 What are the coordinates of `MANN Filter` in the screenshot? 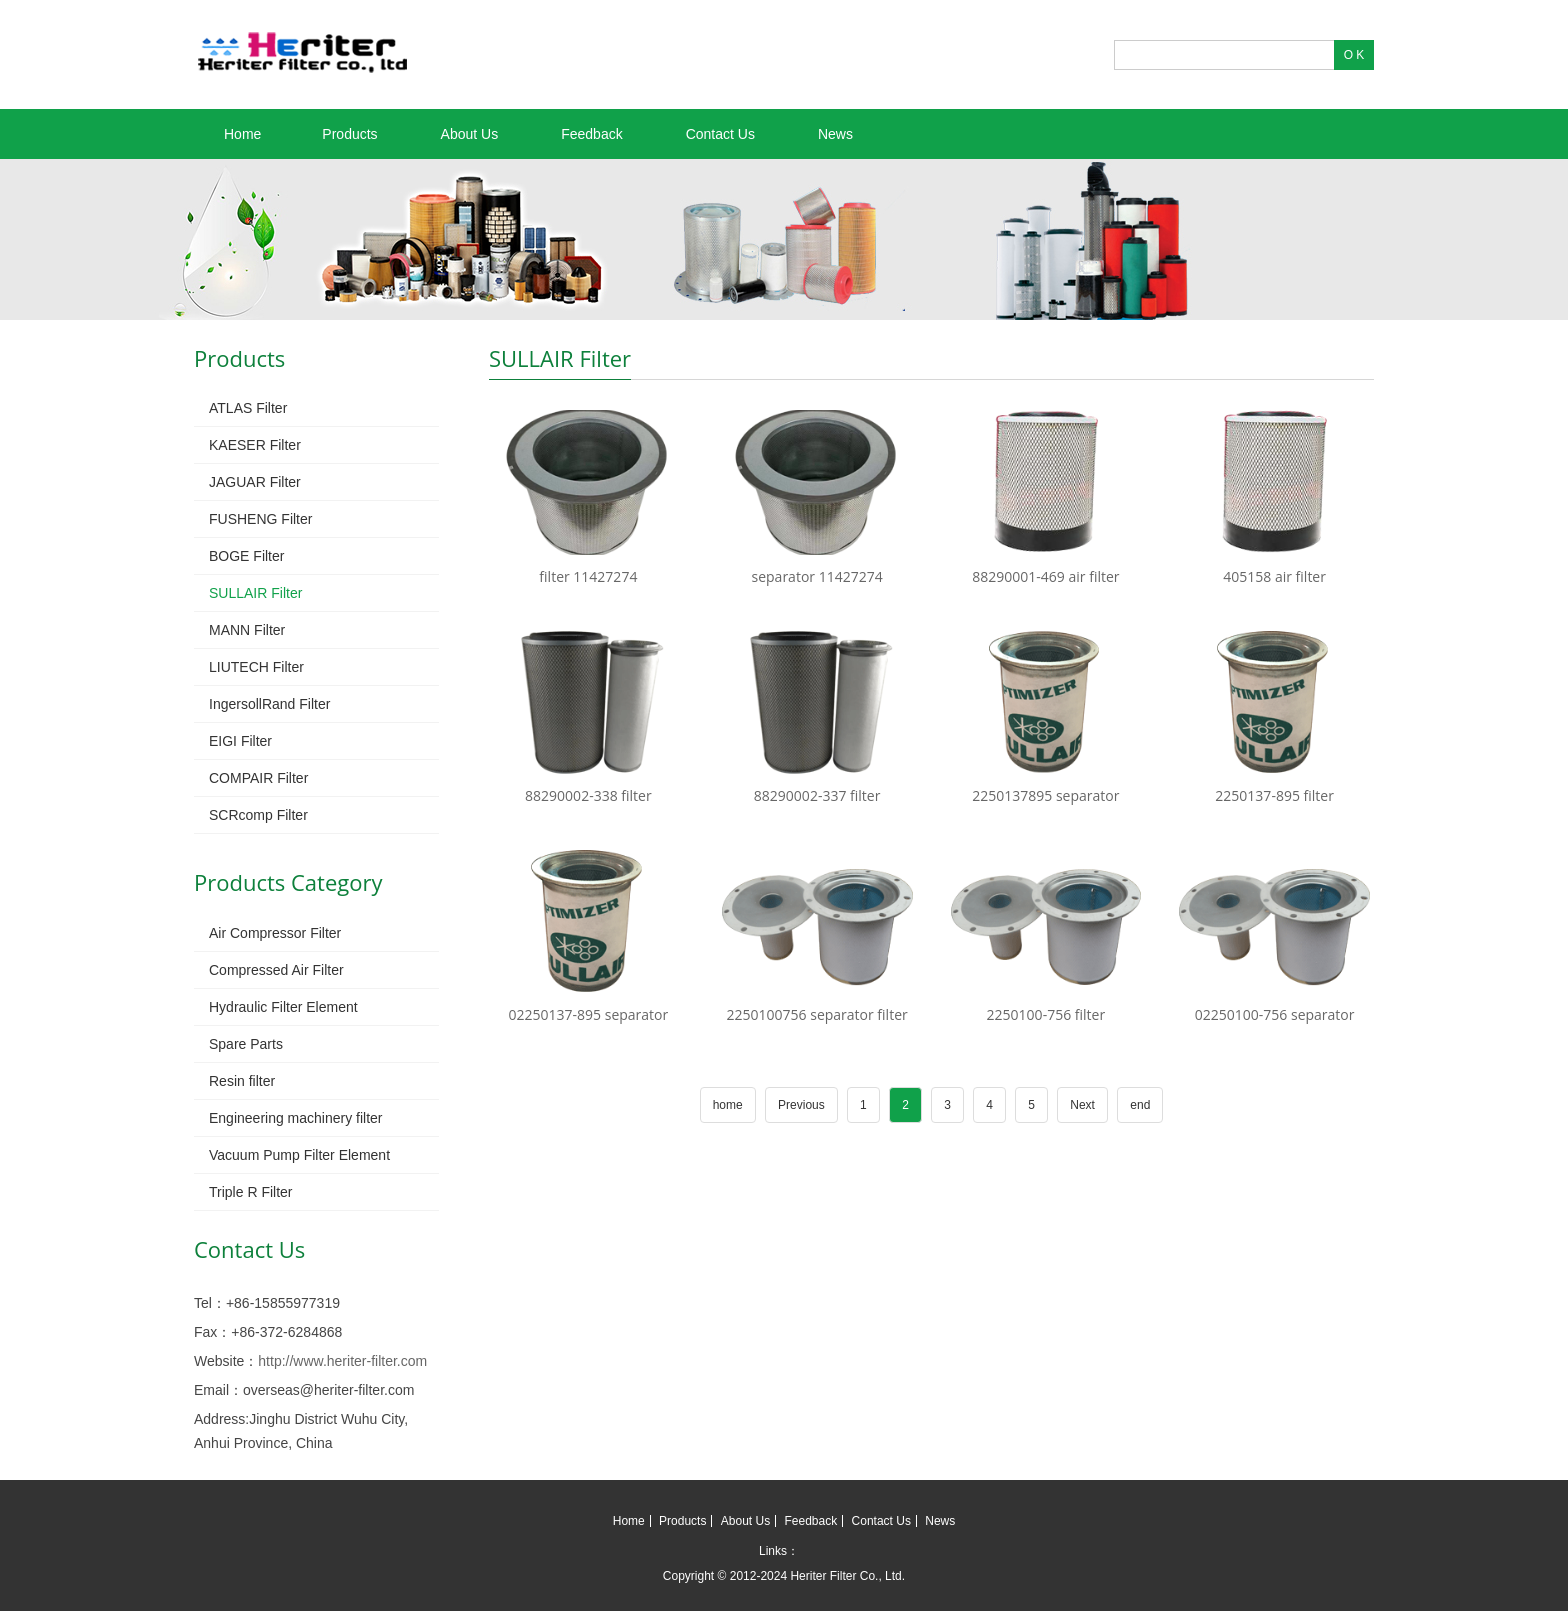 It's located at (247, 630).